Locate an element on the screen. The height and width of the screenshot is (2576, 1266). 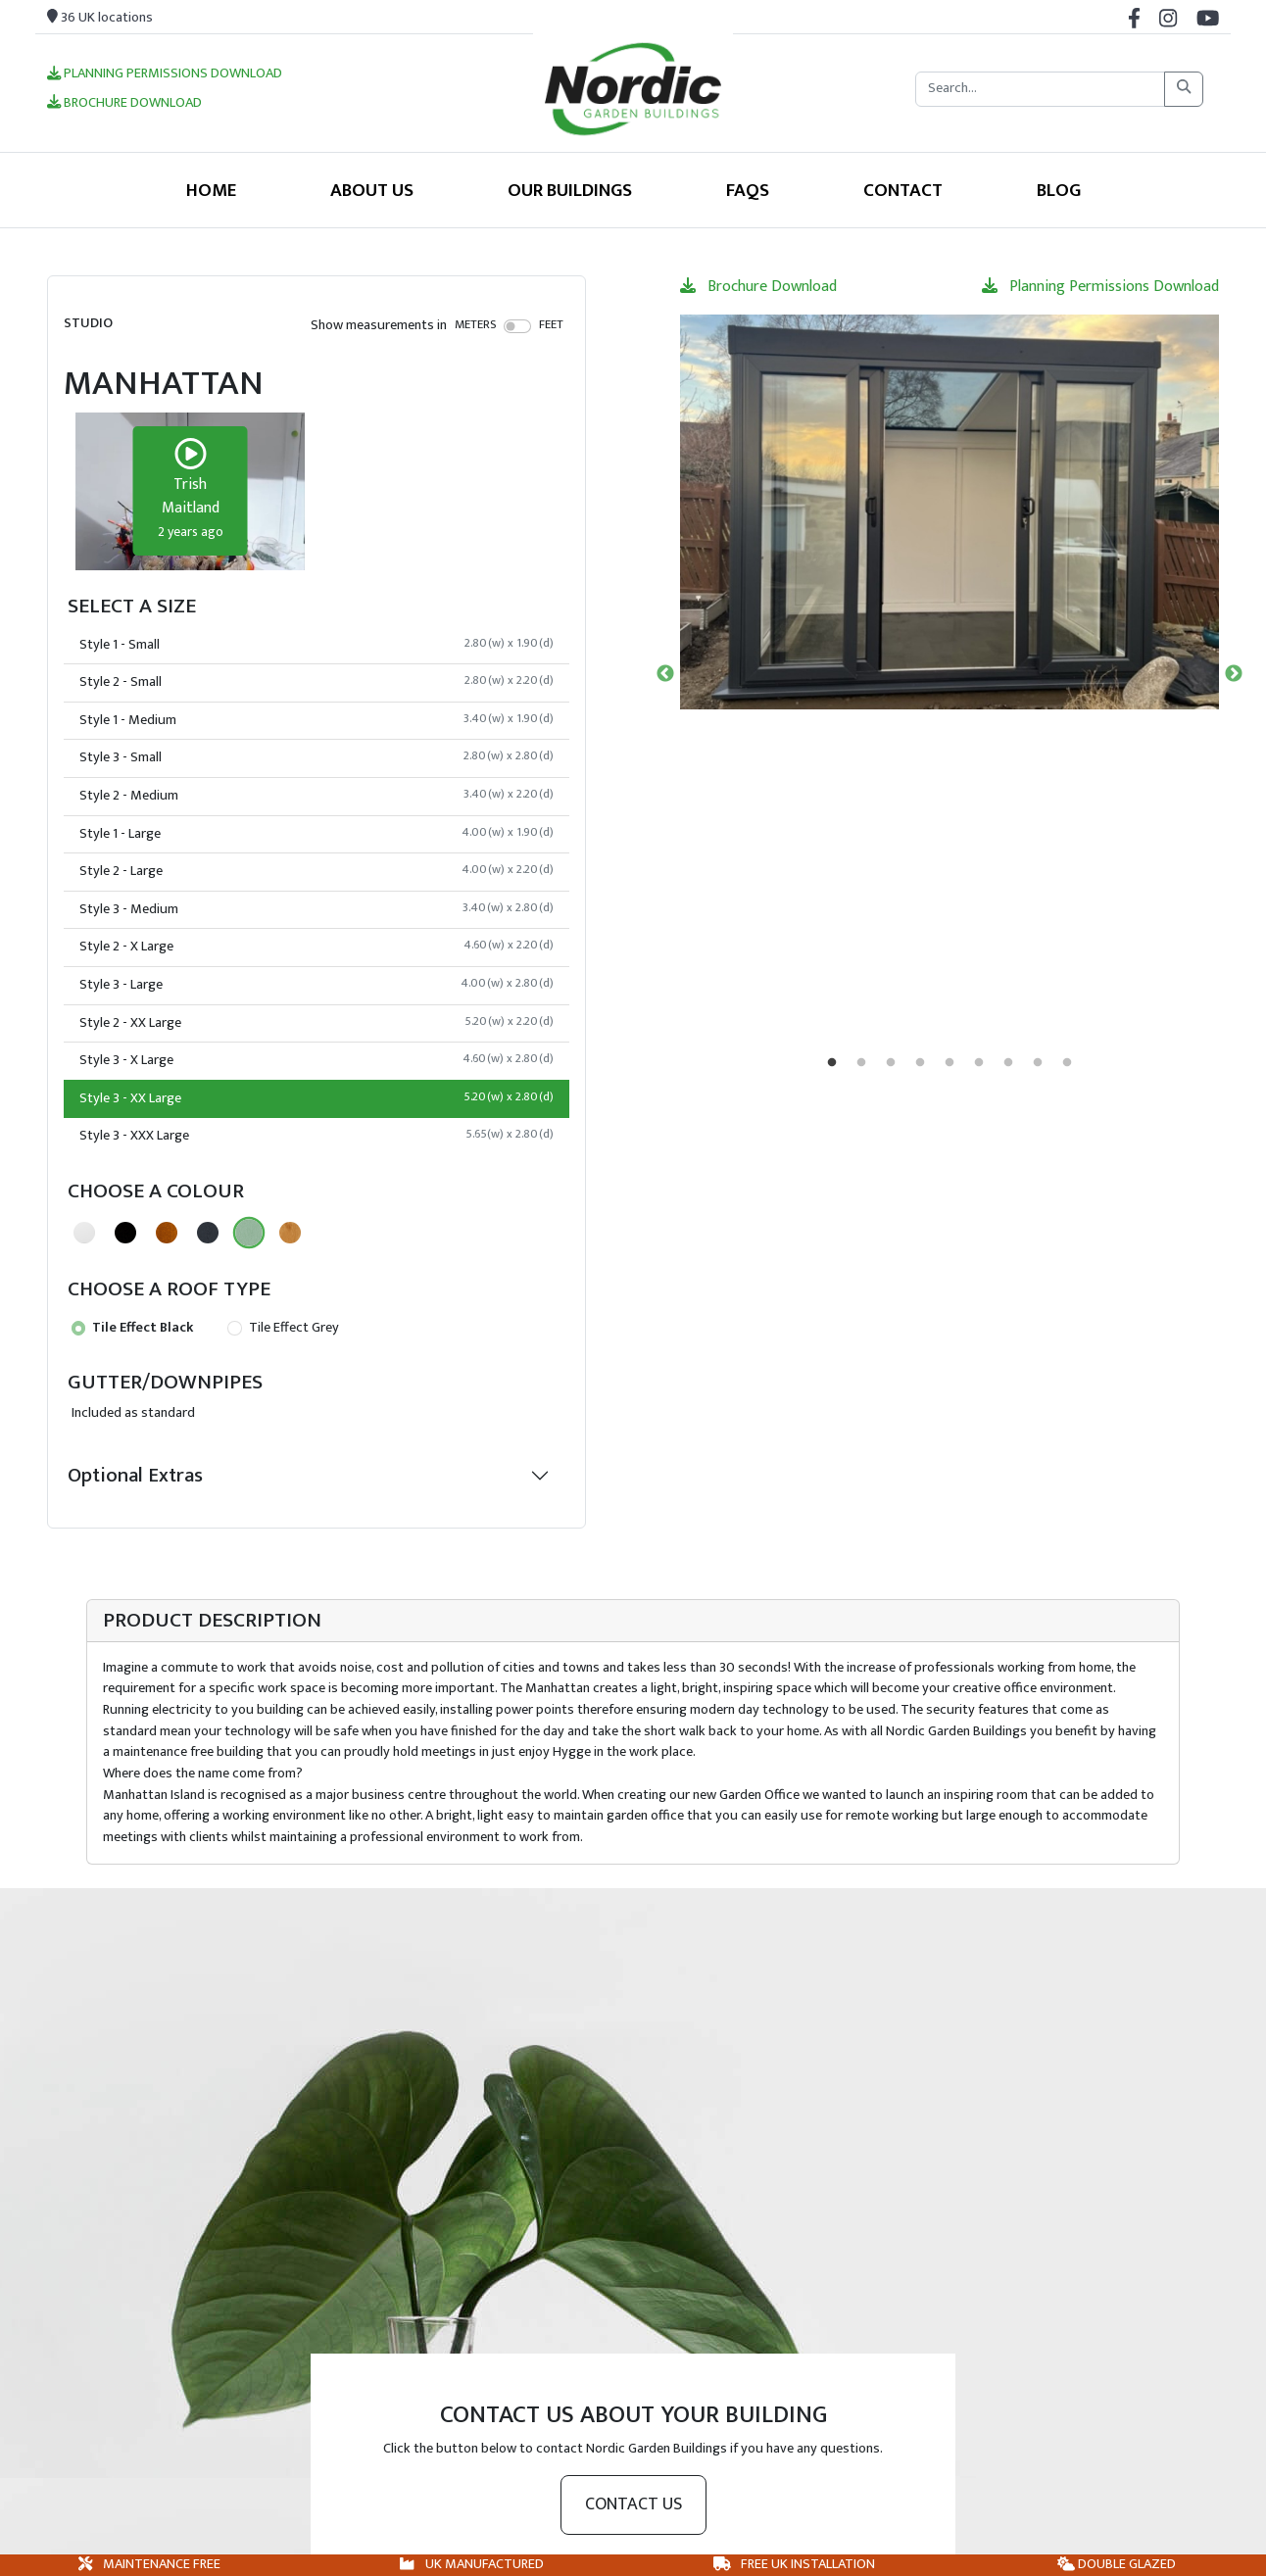
9 [tab] is located at coordinates (1067, 1063).